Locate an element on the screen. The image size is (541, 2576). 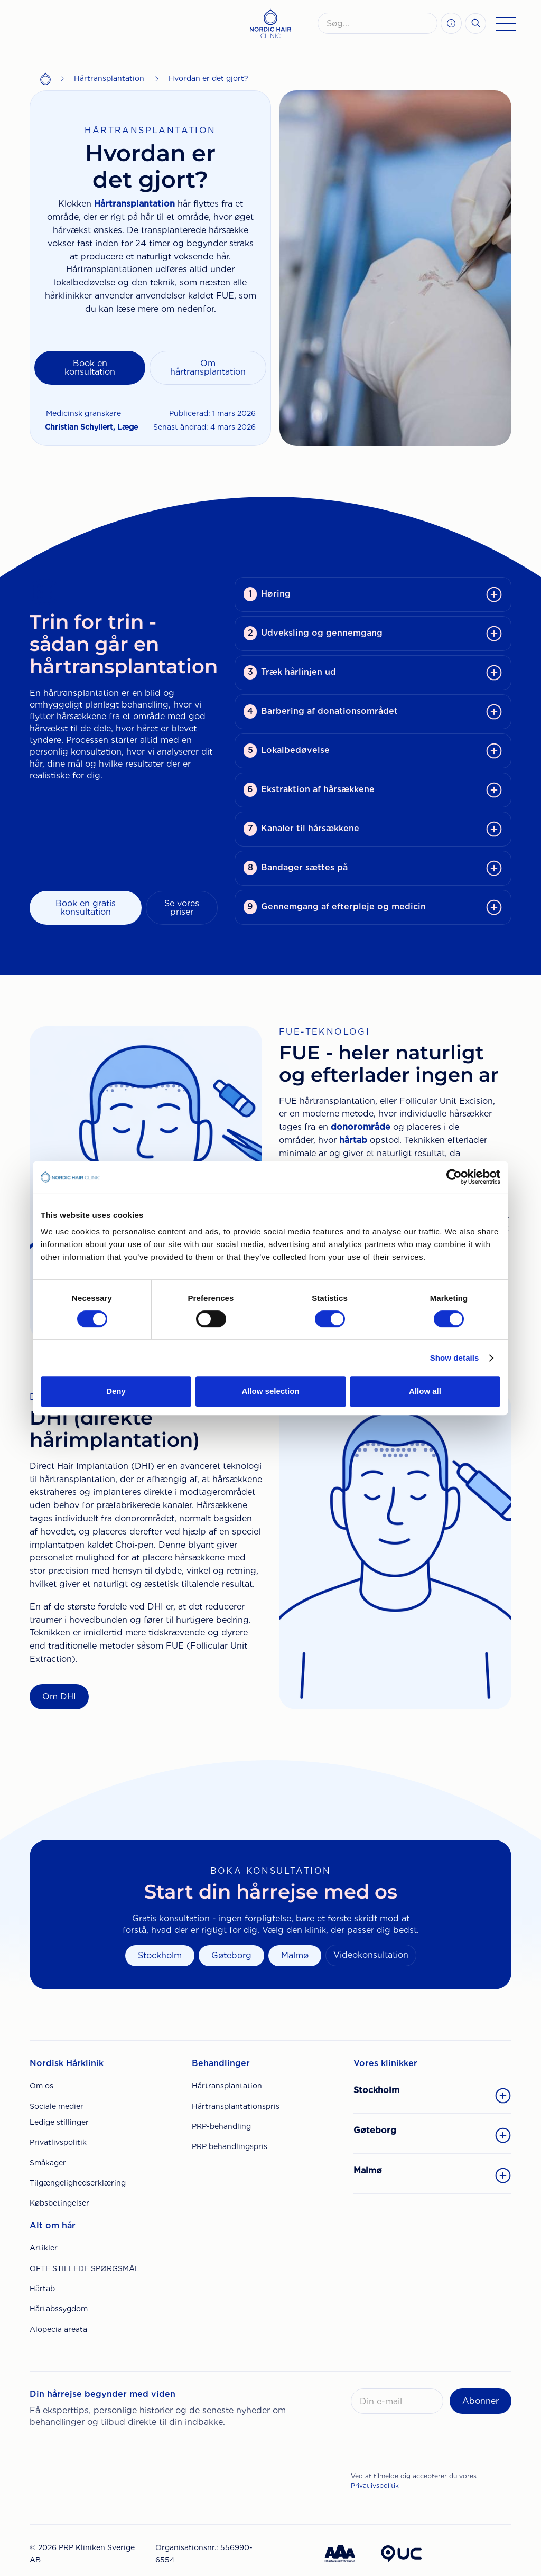
Show details is located at coordinates (454, 1357).